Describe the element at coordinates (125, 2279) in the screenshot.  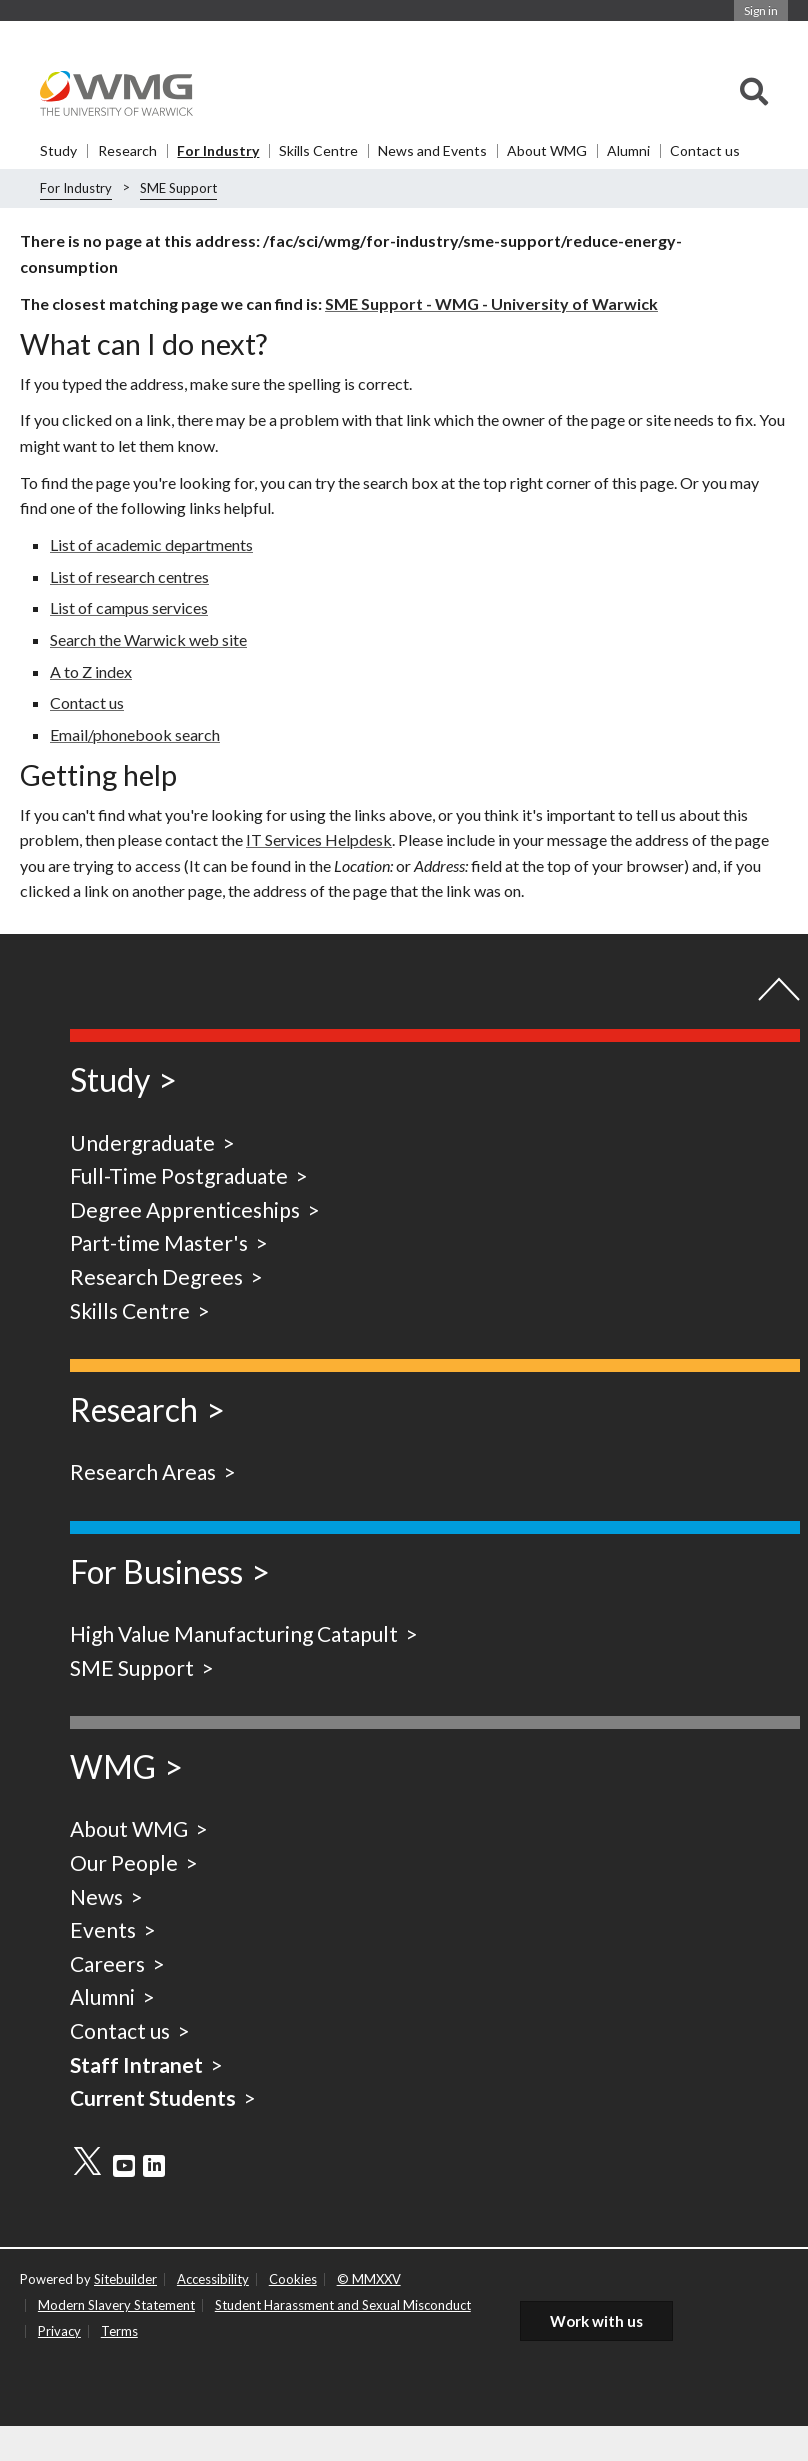
I see `Sitebuilder` at that location.